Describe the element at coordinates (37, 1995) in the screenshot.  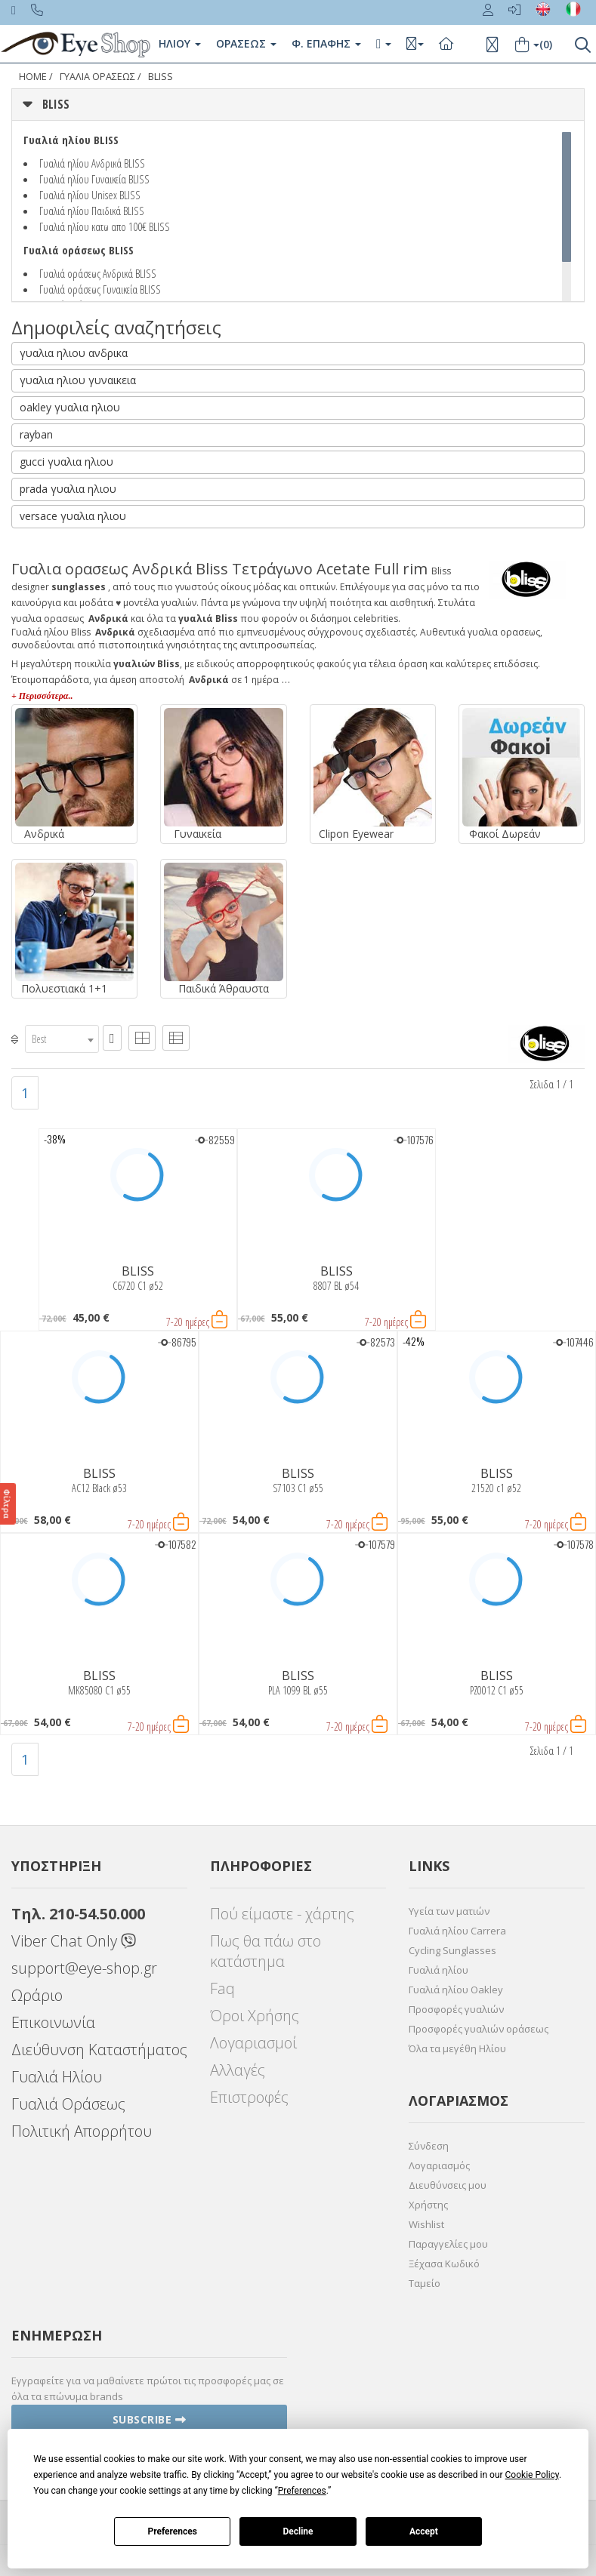
I see `Ωράριο` at that location.